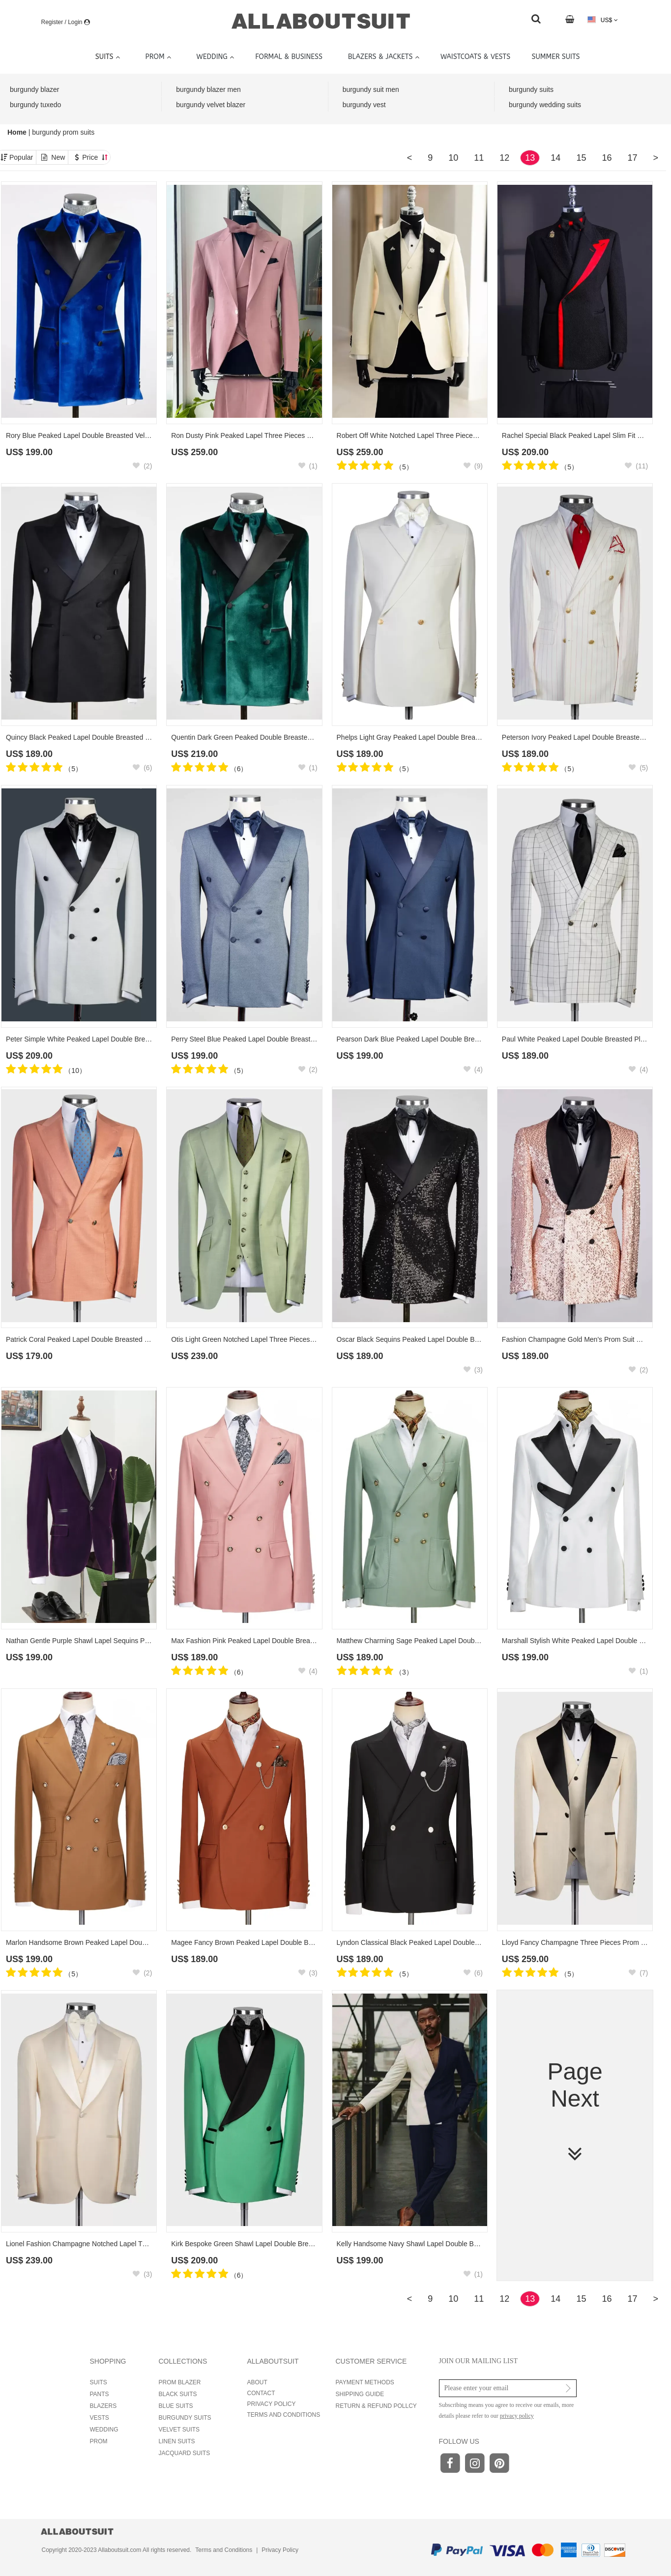  I want to click on PROM, so click(99, 2441).